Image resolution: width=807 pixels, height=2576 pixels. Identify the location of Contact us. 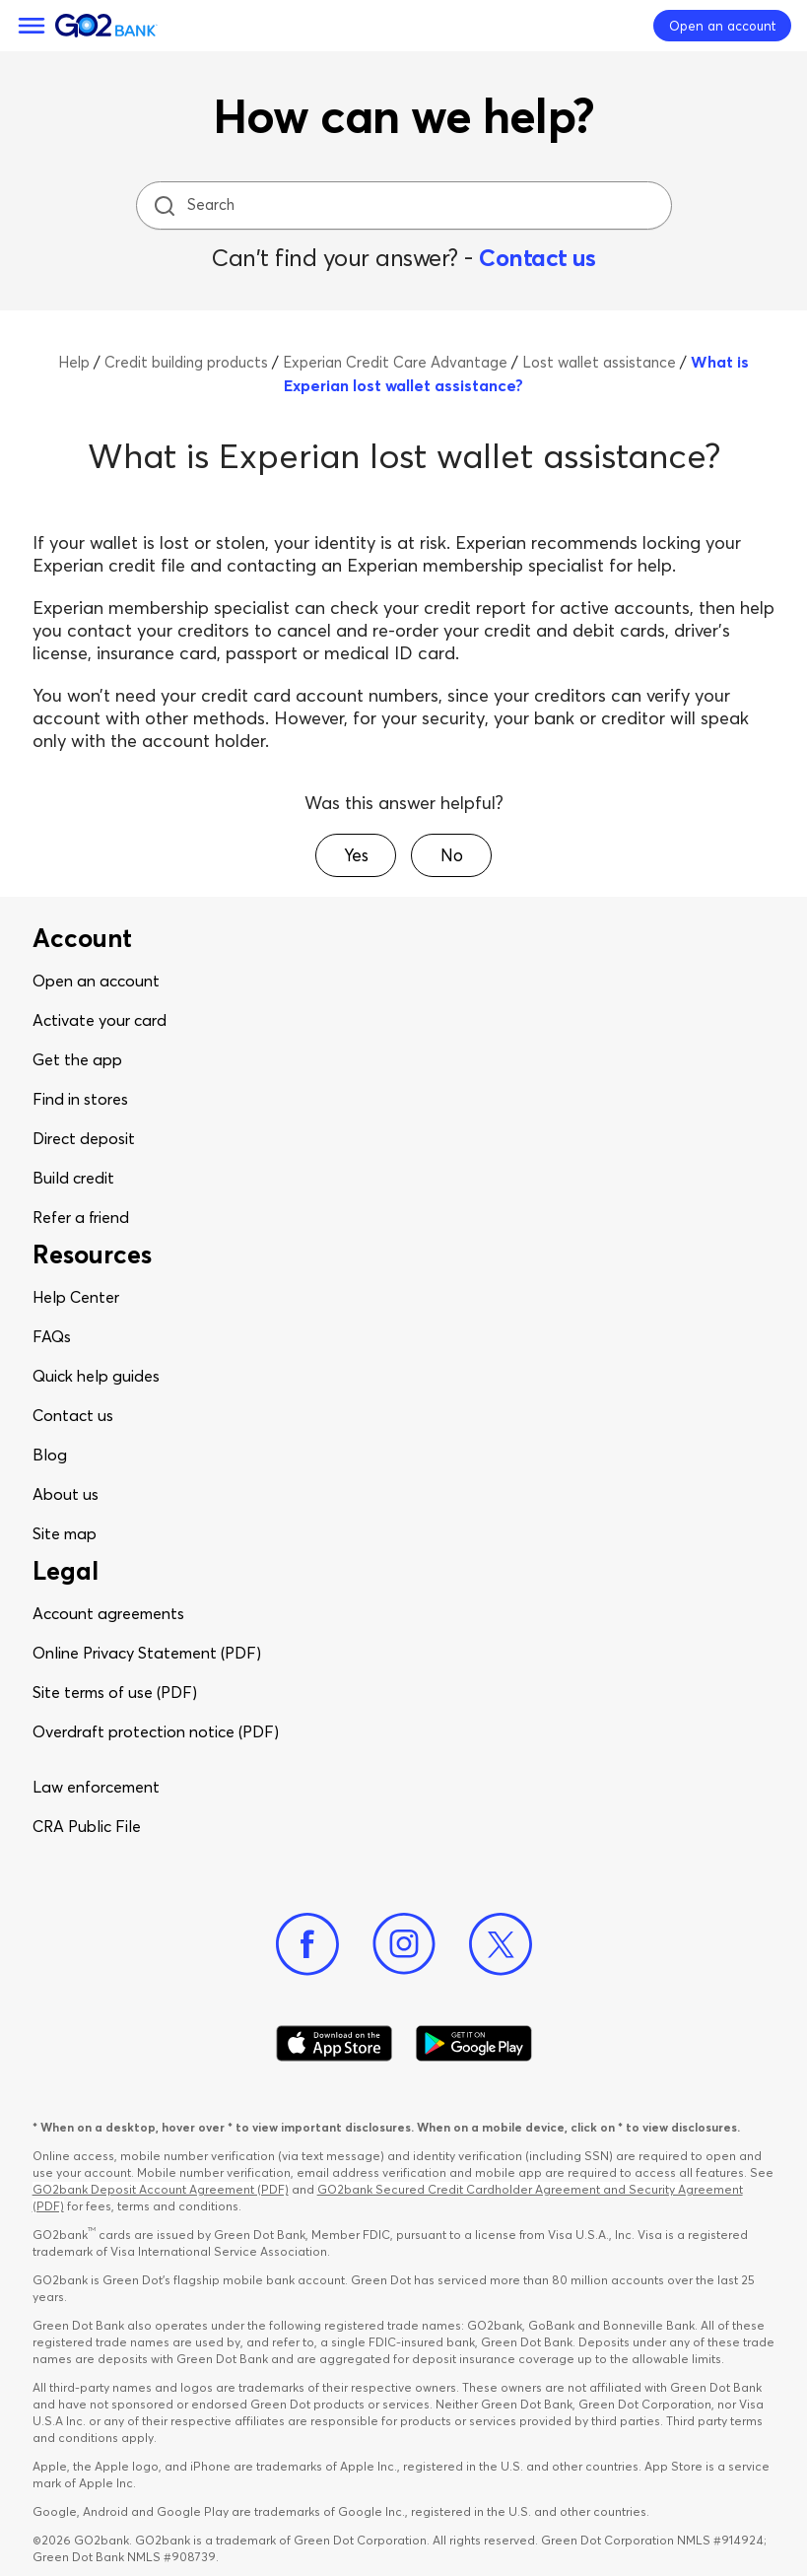
(537, 257).